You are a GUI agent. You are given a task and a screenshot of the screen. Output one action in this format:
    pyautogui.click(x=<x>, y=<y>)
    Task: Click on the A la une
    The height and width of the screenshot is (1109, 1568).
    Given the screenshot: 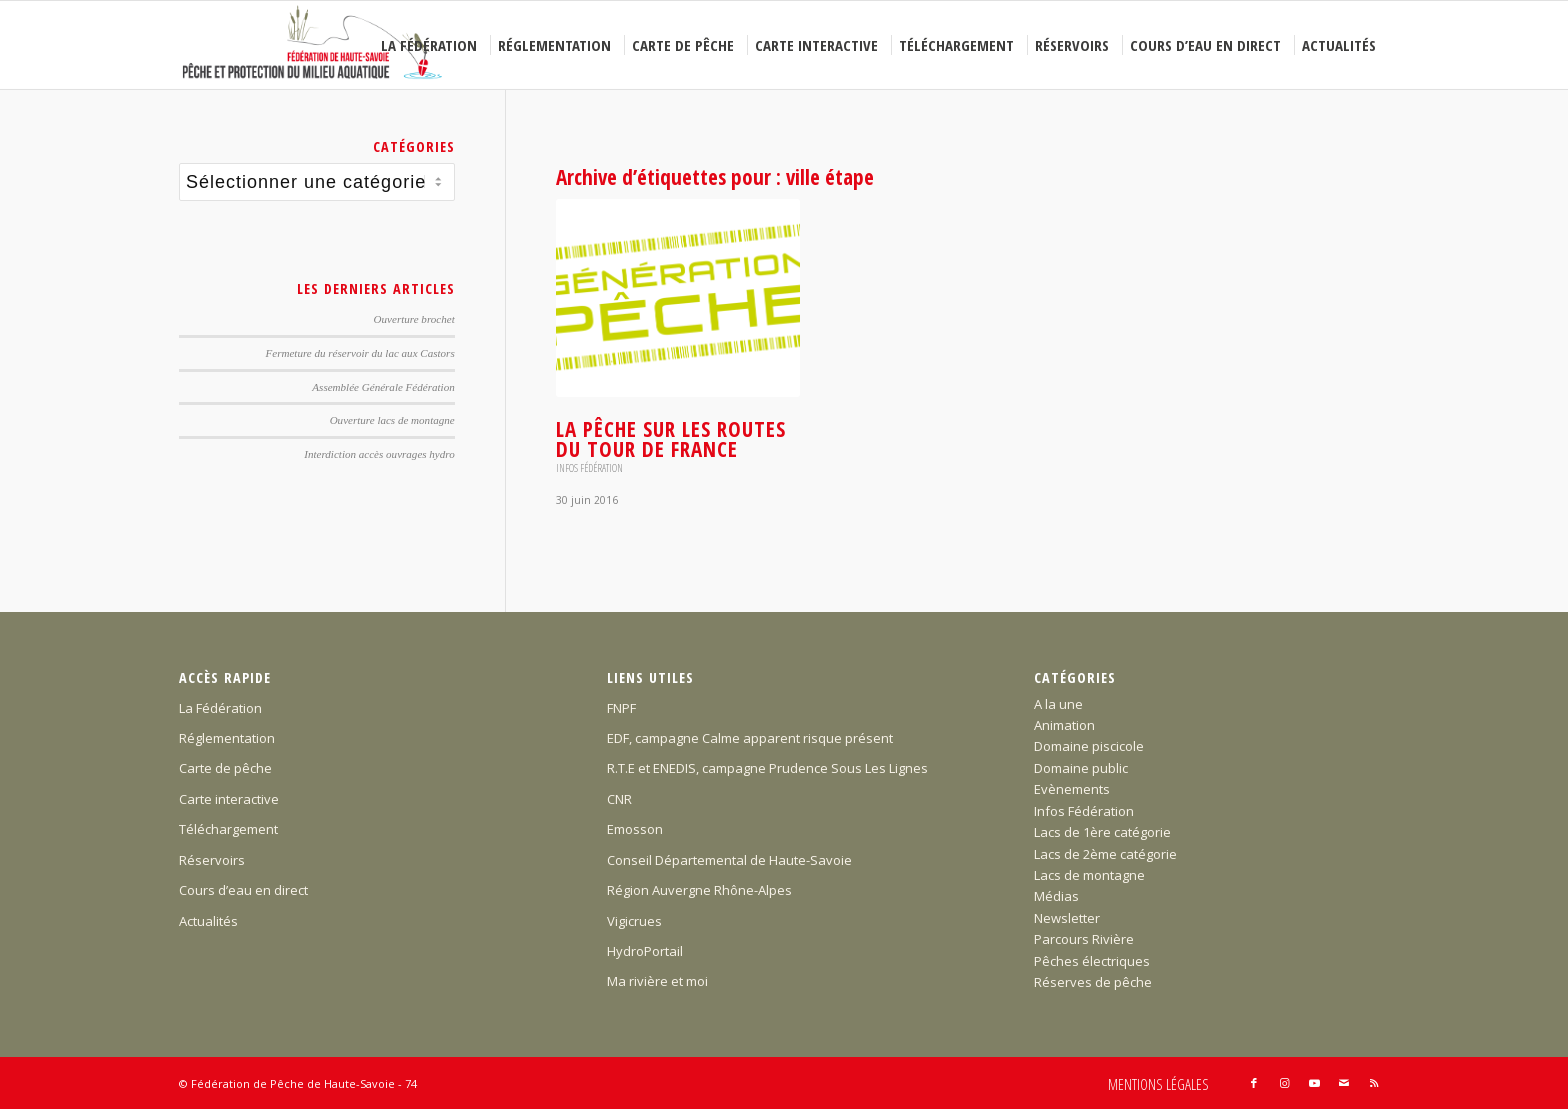 What is the action you would take?
    pyautogui.click(x=1058, y=704)
    